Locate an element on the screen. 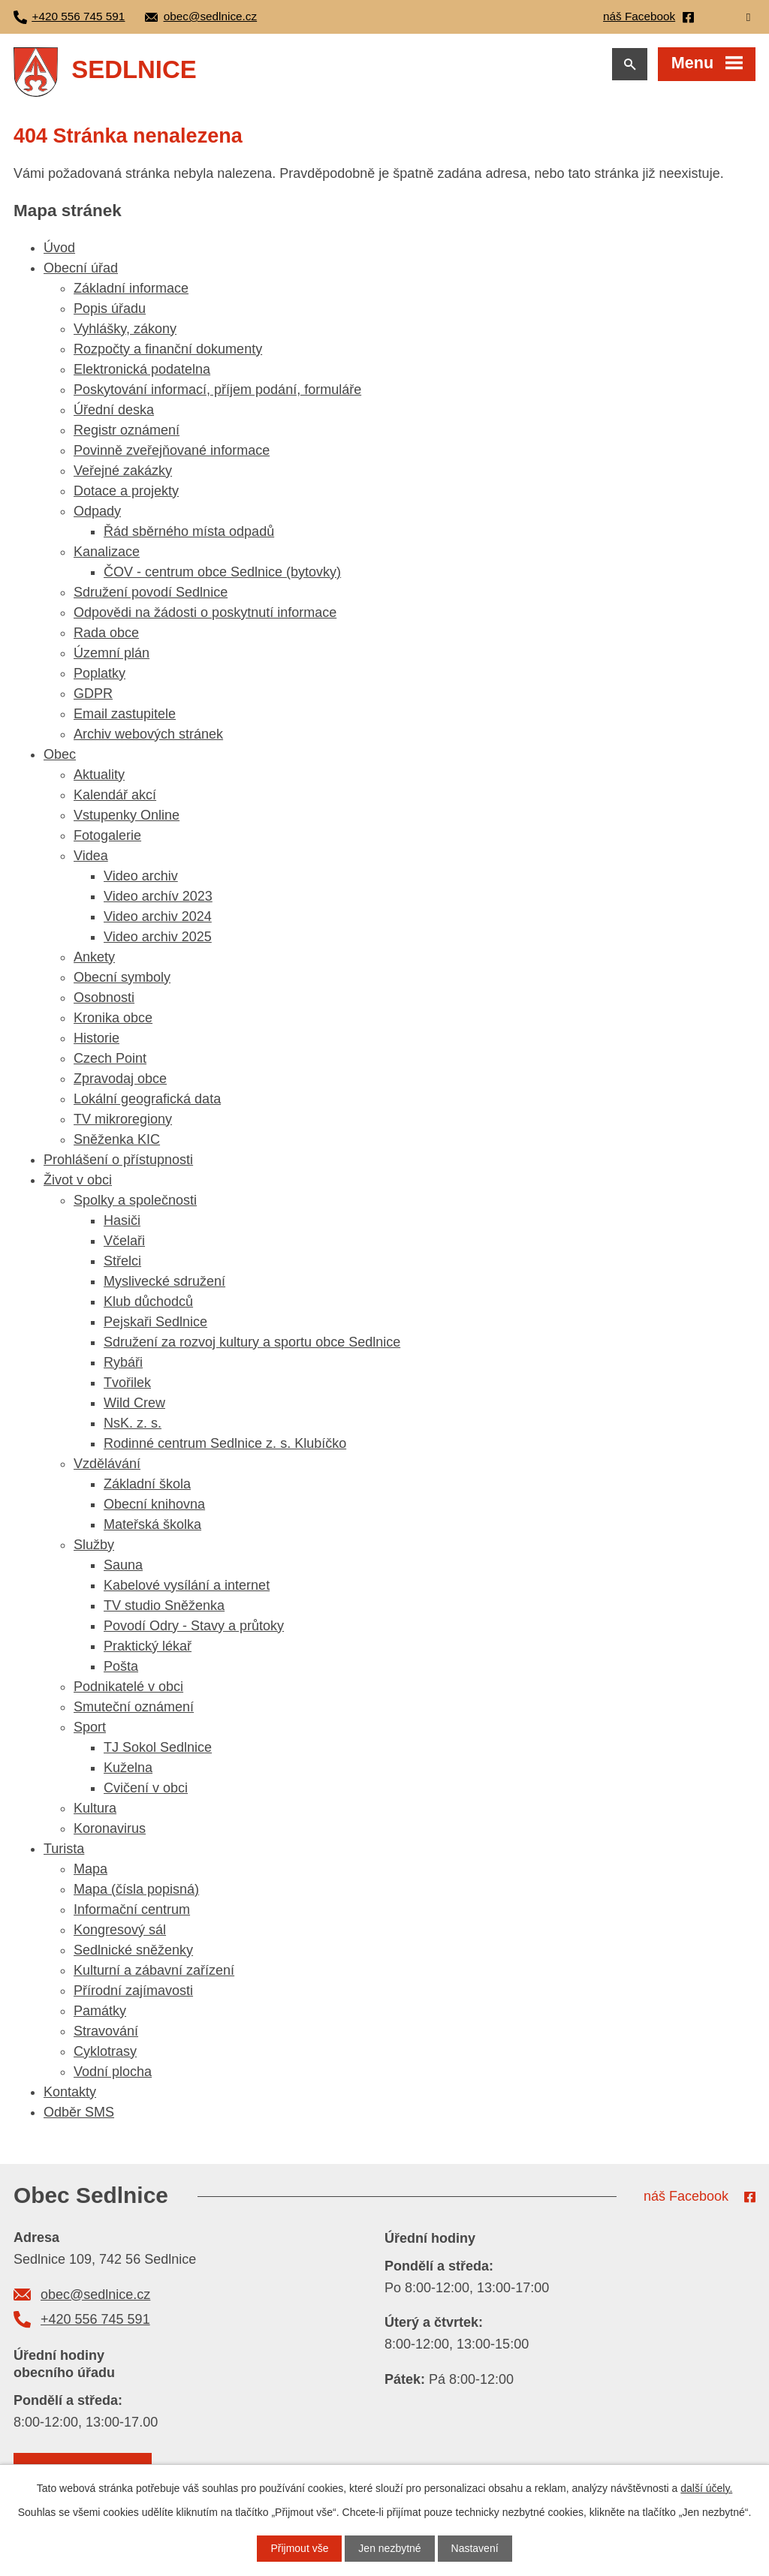 This screenshot has height=2576, width=769. Obecní úřad is located at coordinates (81, 267).